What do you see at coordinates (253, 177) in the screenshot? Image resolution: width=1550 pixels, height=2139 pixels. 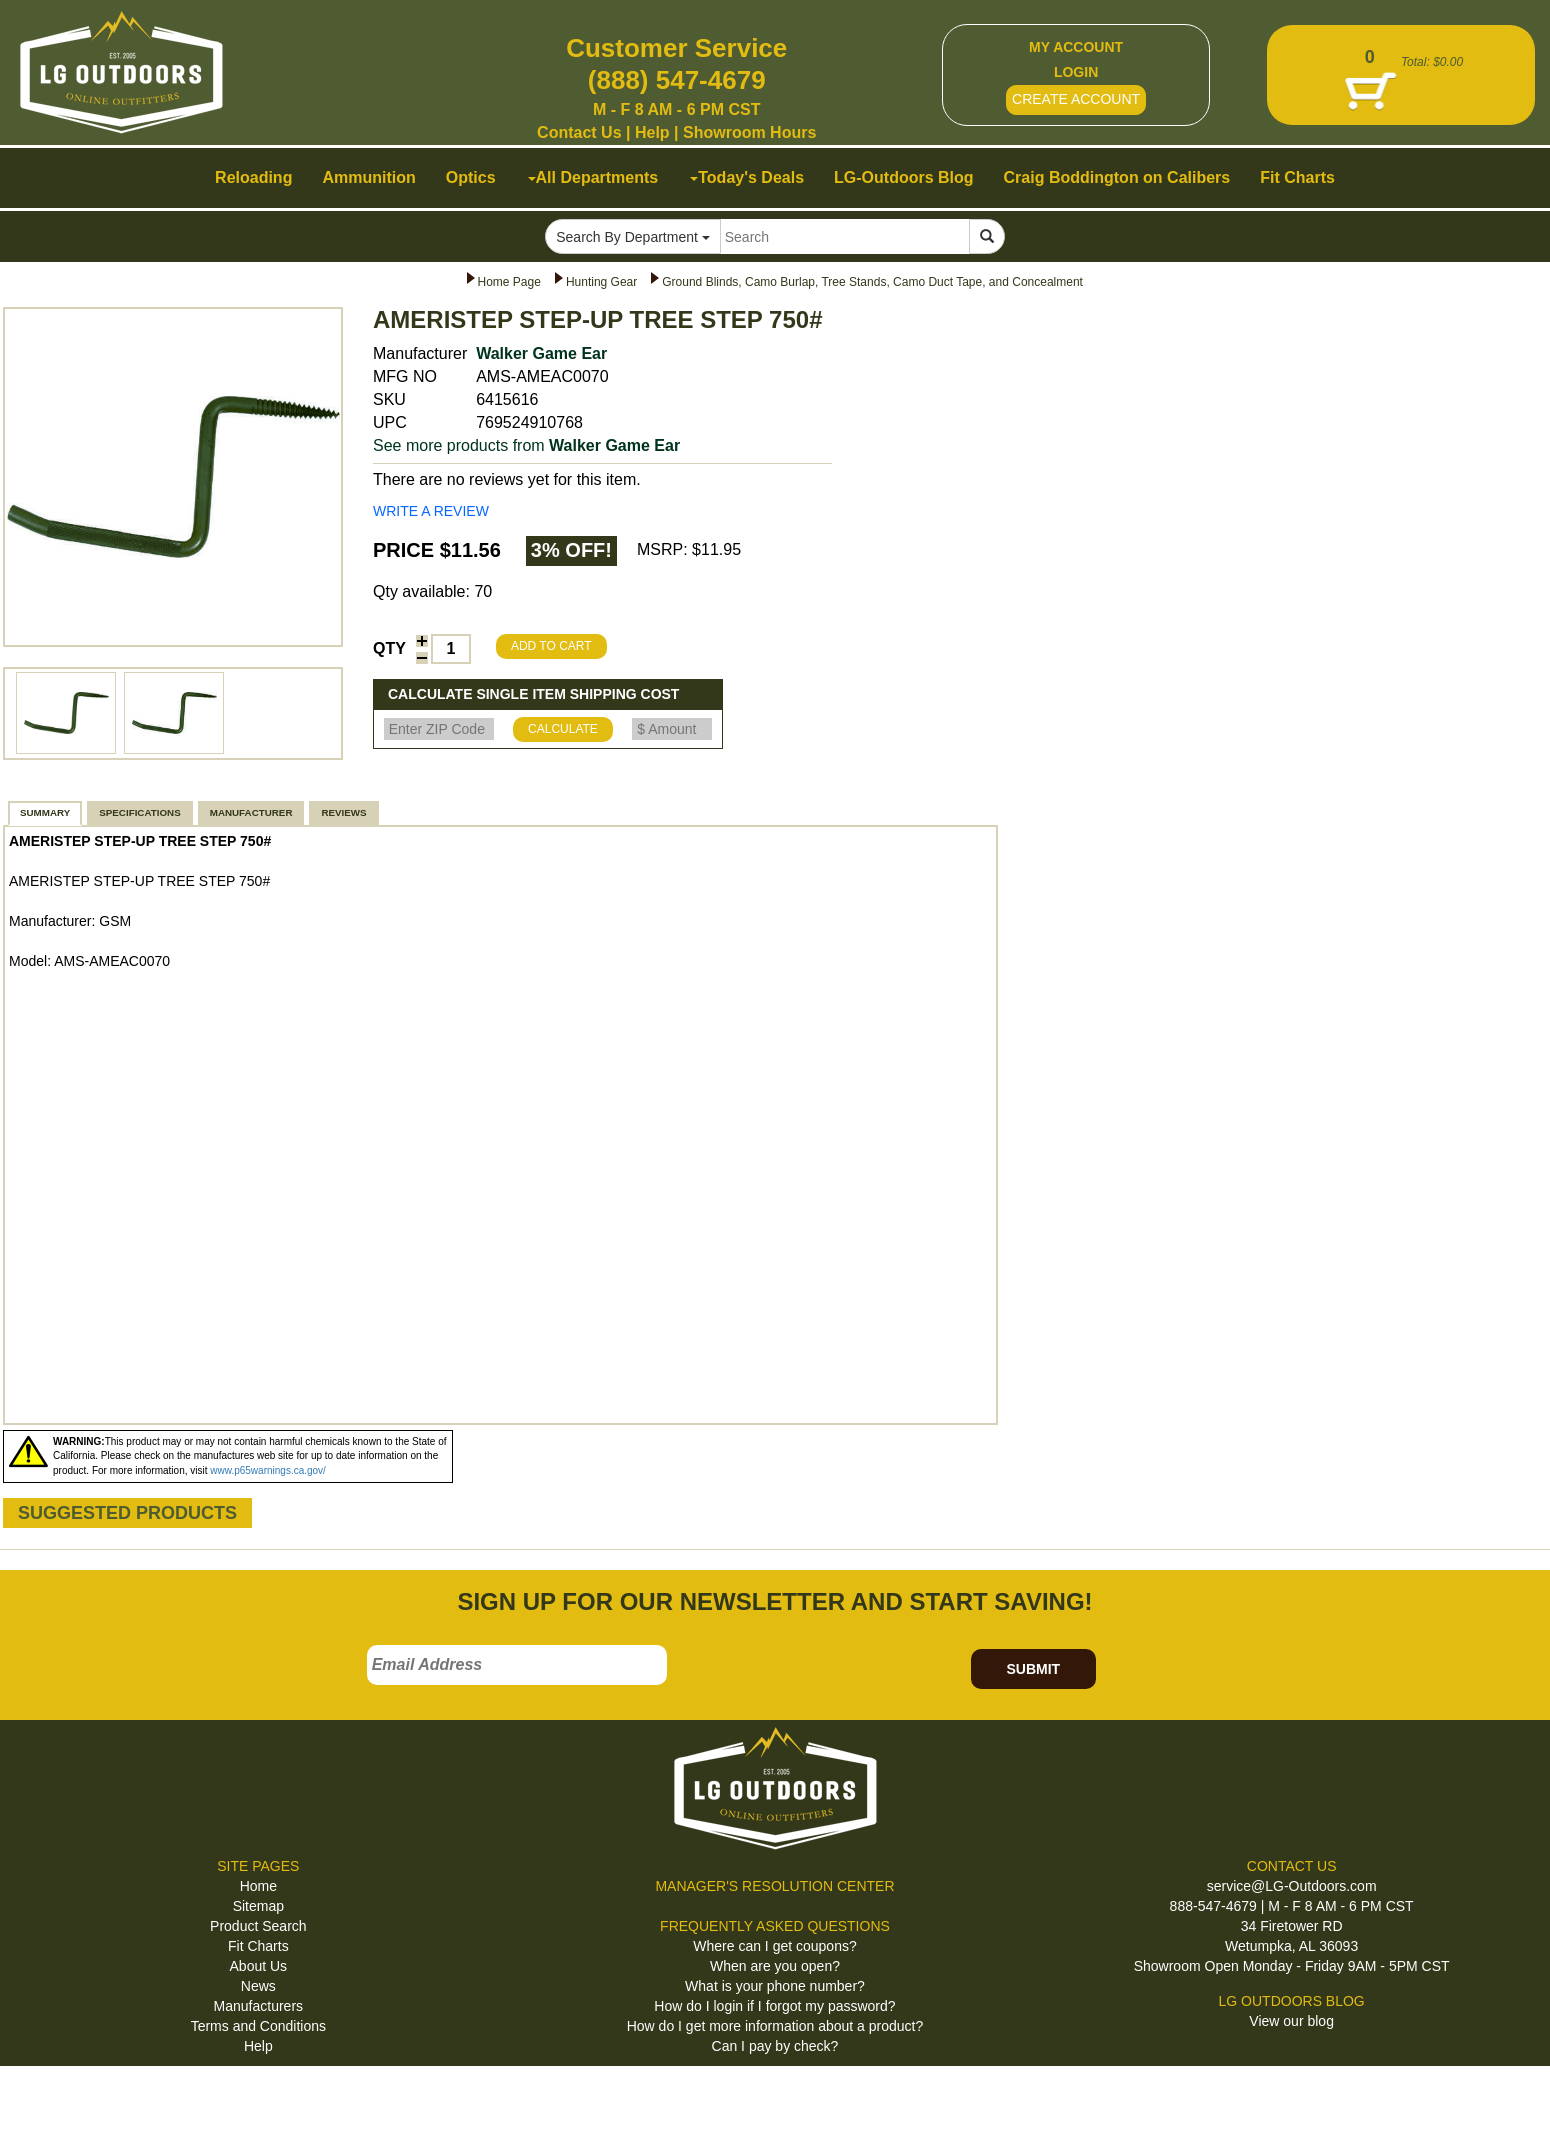 I see `Reloading [button]` at bounding box center [253, 177].